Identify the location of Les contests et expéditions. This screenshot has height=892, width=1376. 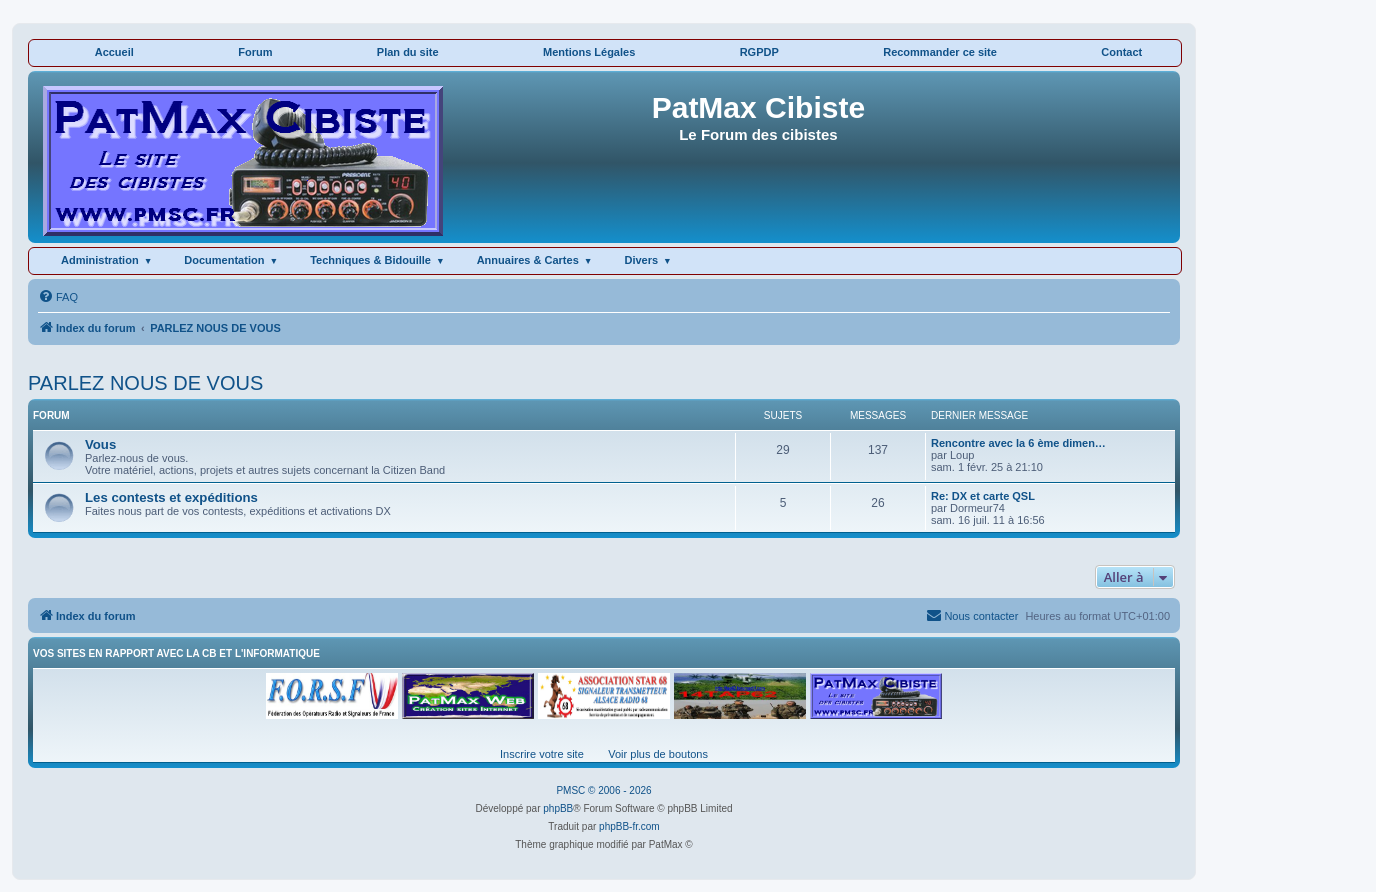
(171, 497).